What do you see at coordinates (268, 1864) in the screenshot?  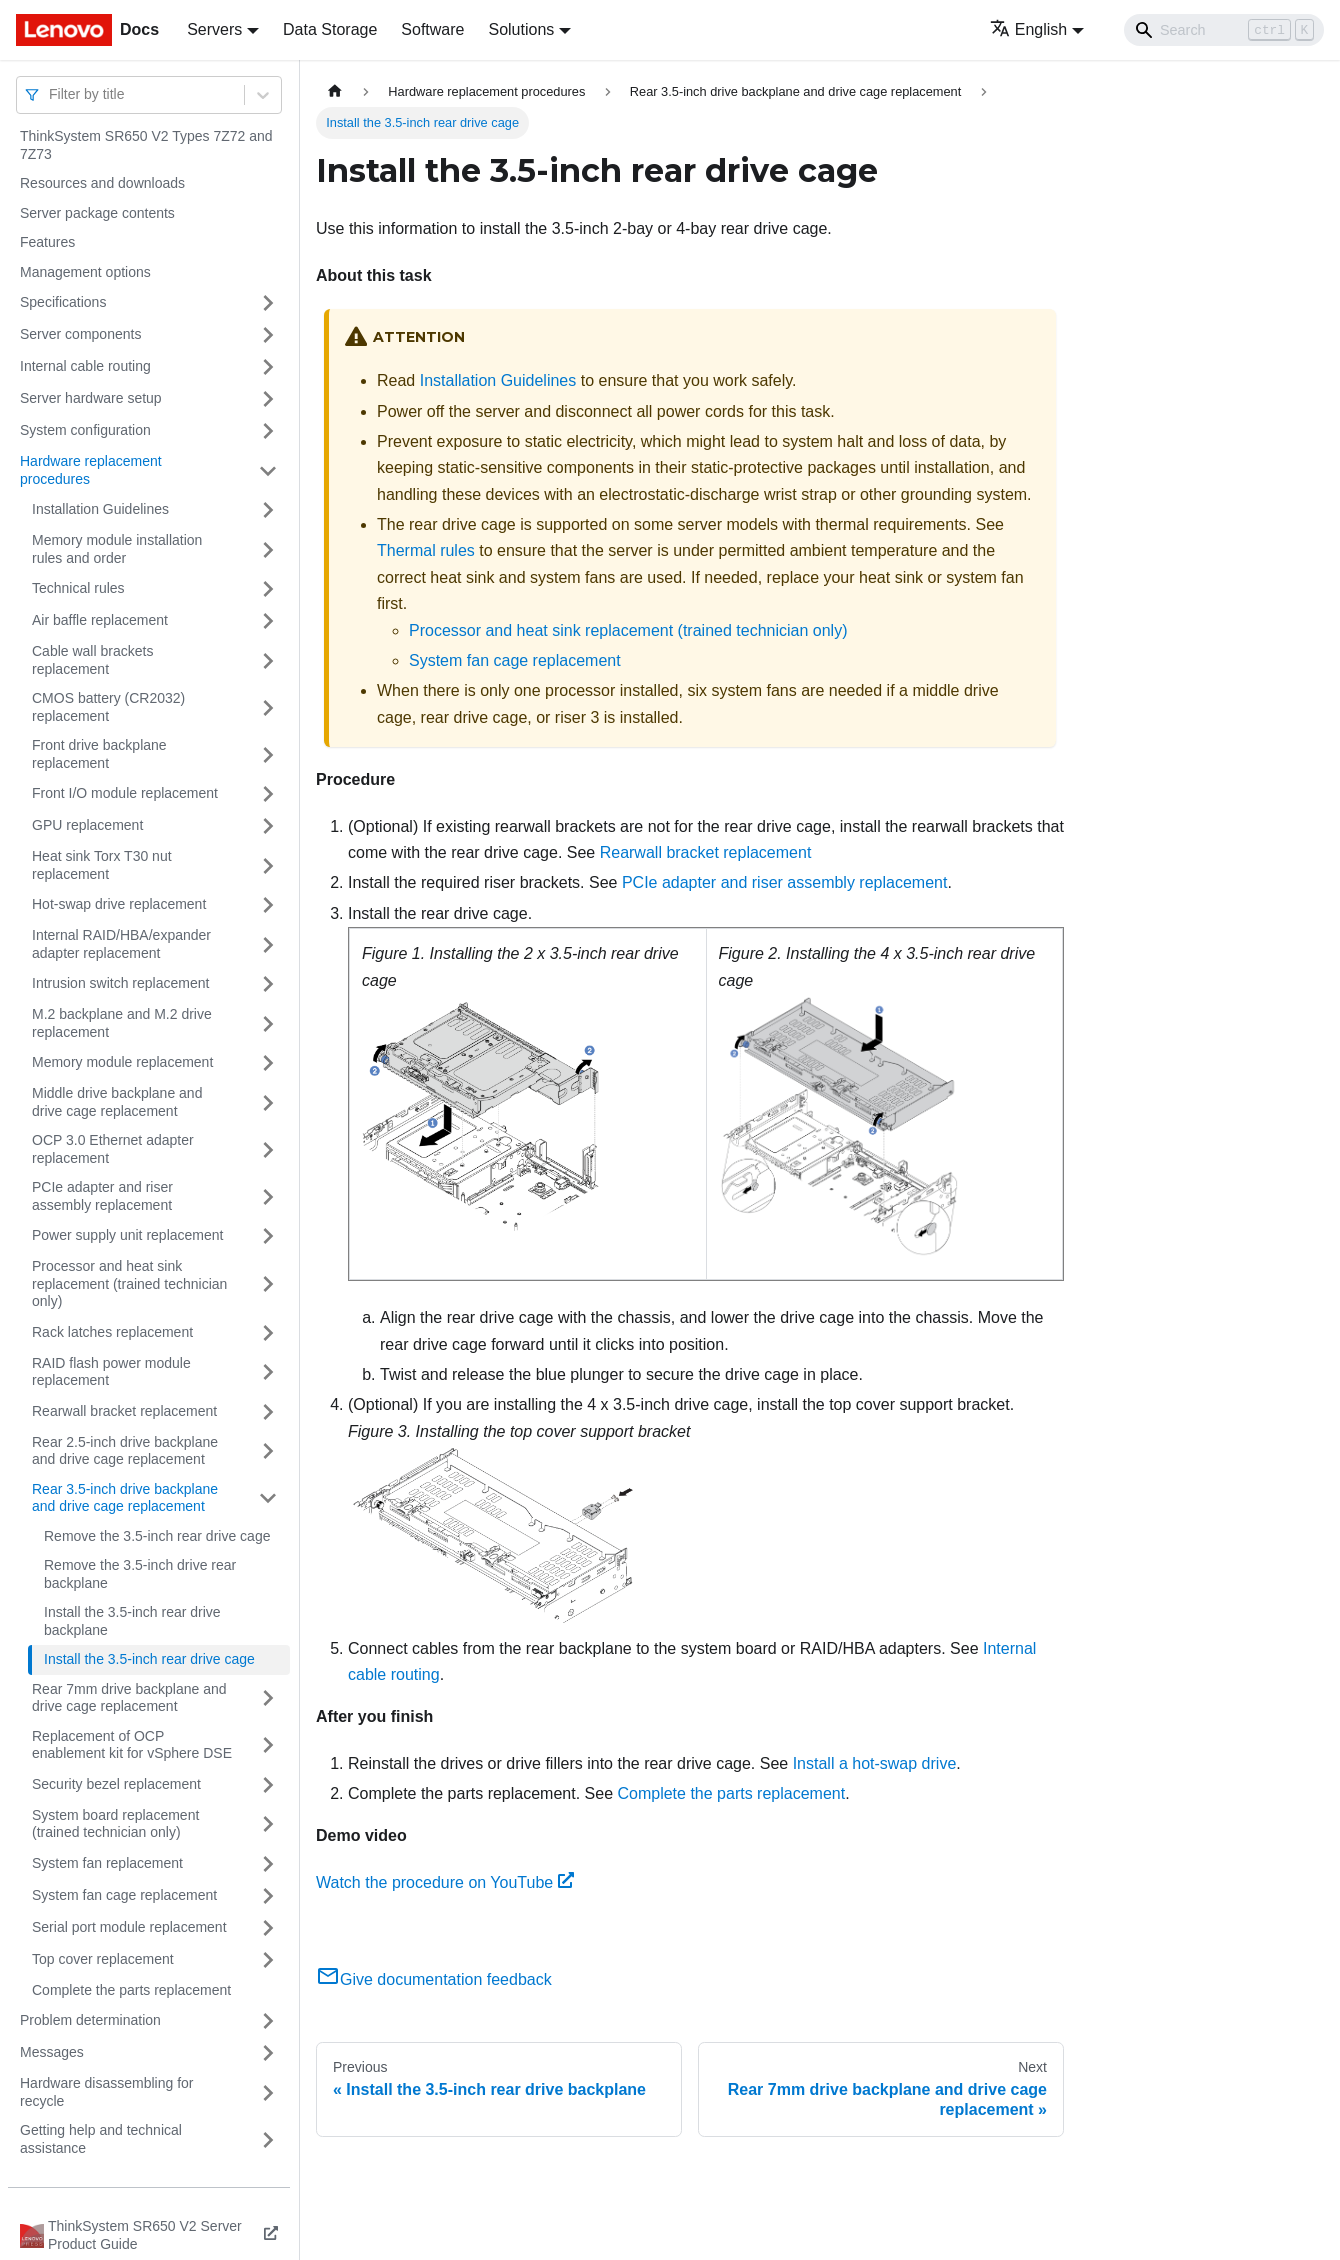 I see `[Toggle the collapsible sidebar category 'System fan replacement']` at bounding box center [268, 1864].